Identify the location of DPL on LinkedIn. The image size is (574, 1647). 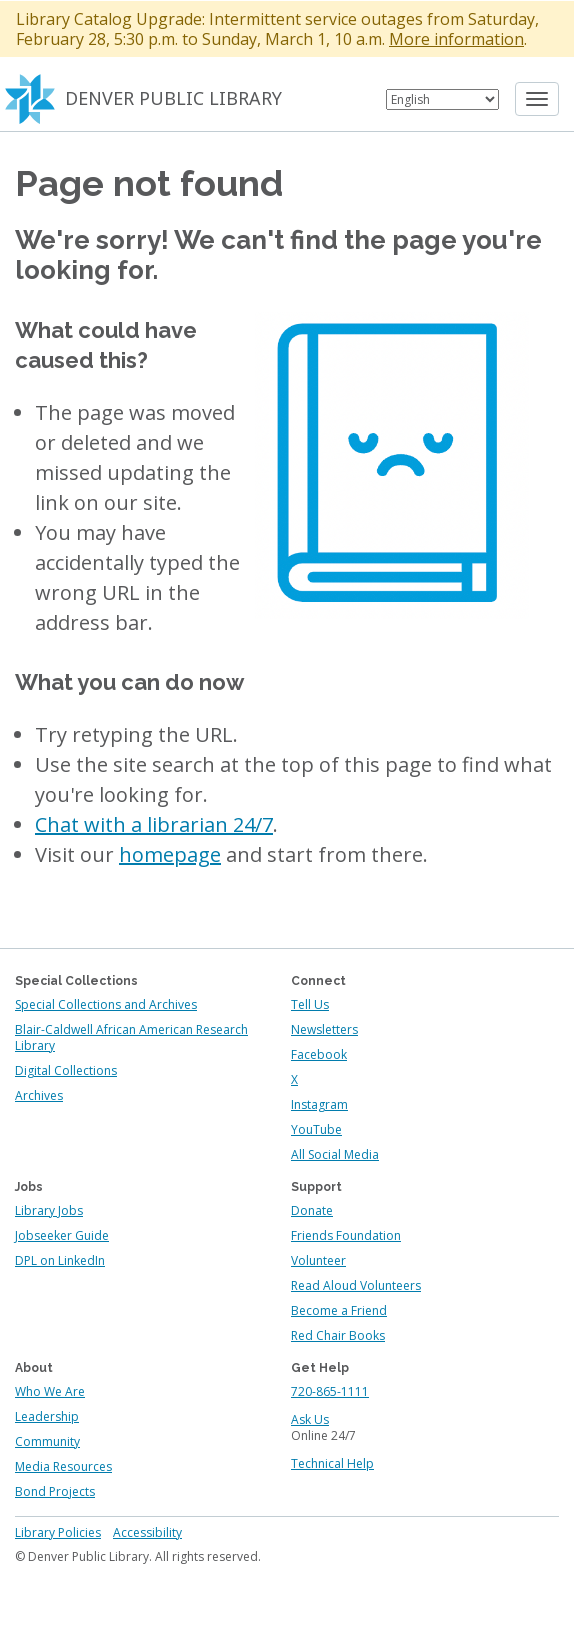
(60, 1260).